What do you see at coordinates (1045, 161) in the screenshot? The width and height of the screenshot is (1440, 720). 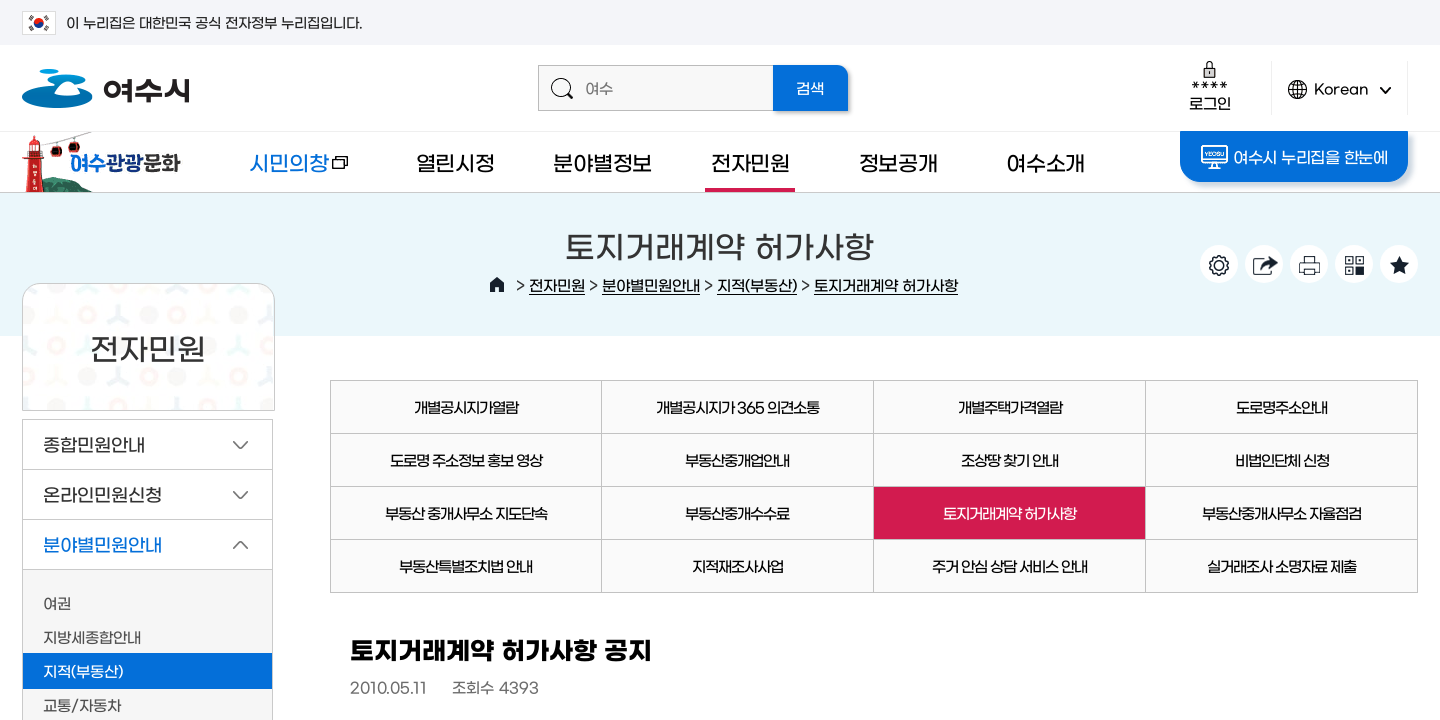 I see `여수소개` at bounding box center [1045, 161].